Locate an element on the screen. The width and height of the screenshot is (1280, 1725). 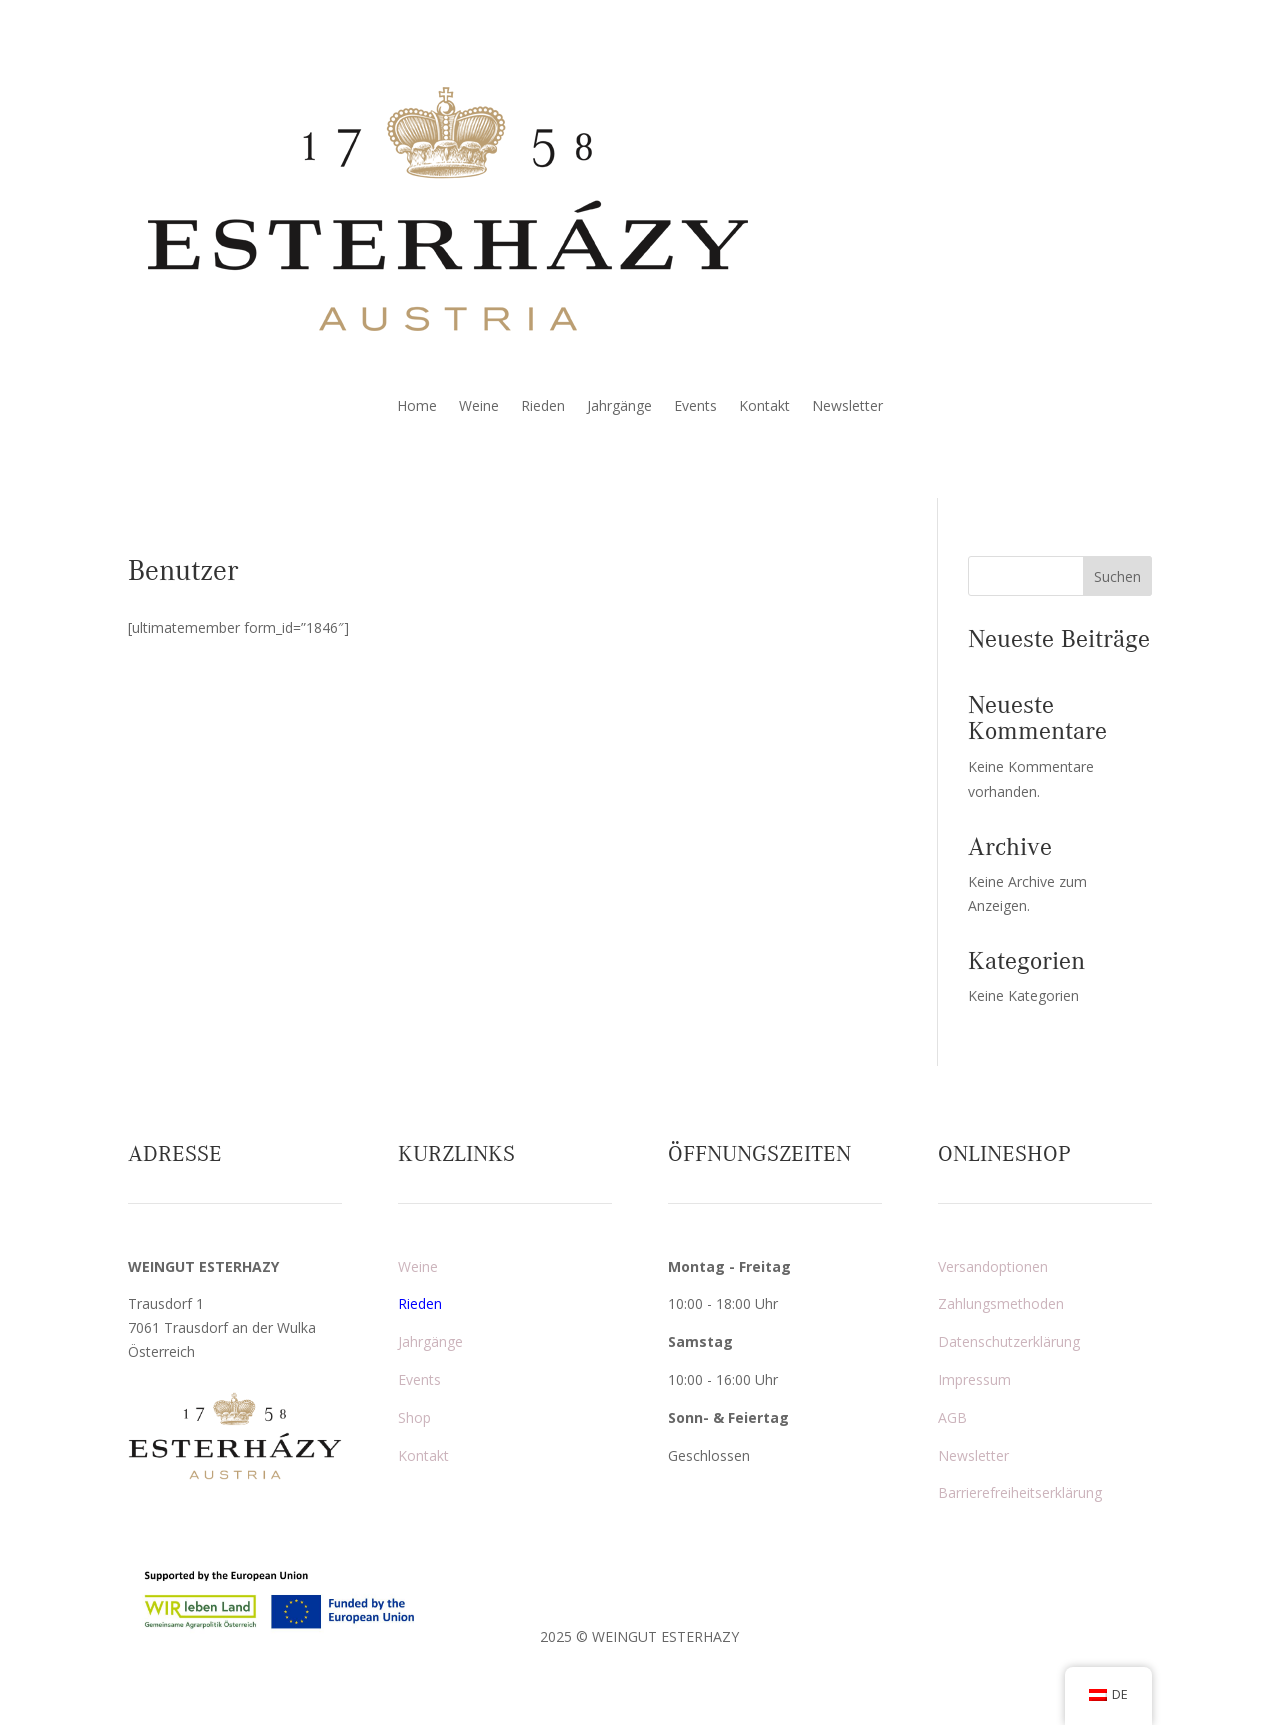
Home is located at coordinates (417, 407).